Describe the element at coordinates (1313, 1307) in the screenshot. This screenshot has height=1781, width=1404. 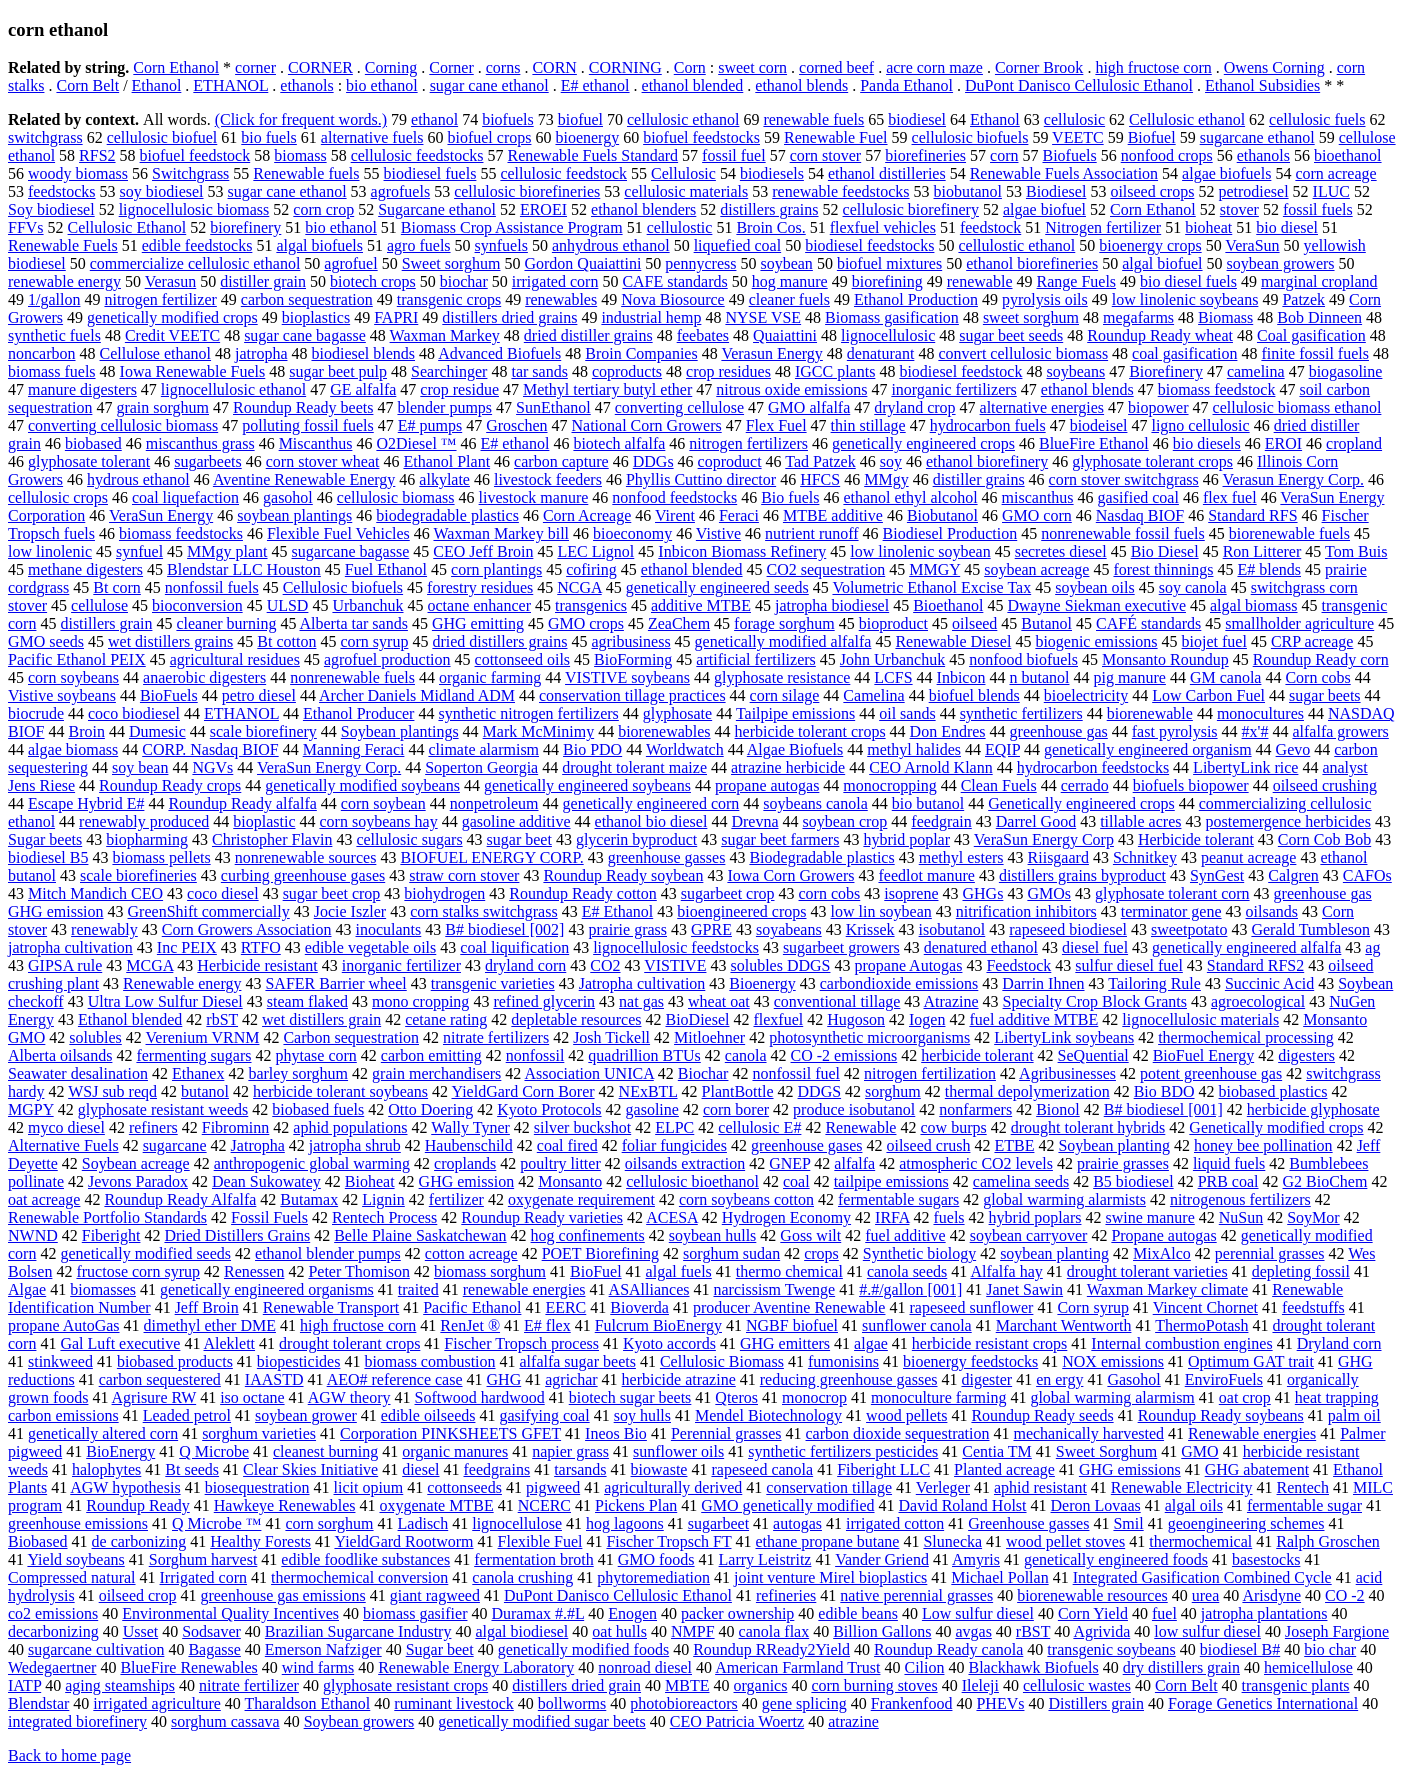
I see `feedstuffs` at that location.